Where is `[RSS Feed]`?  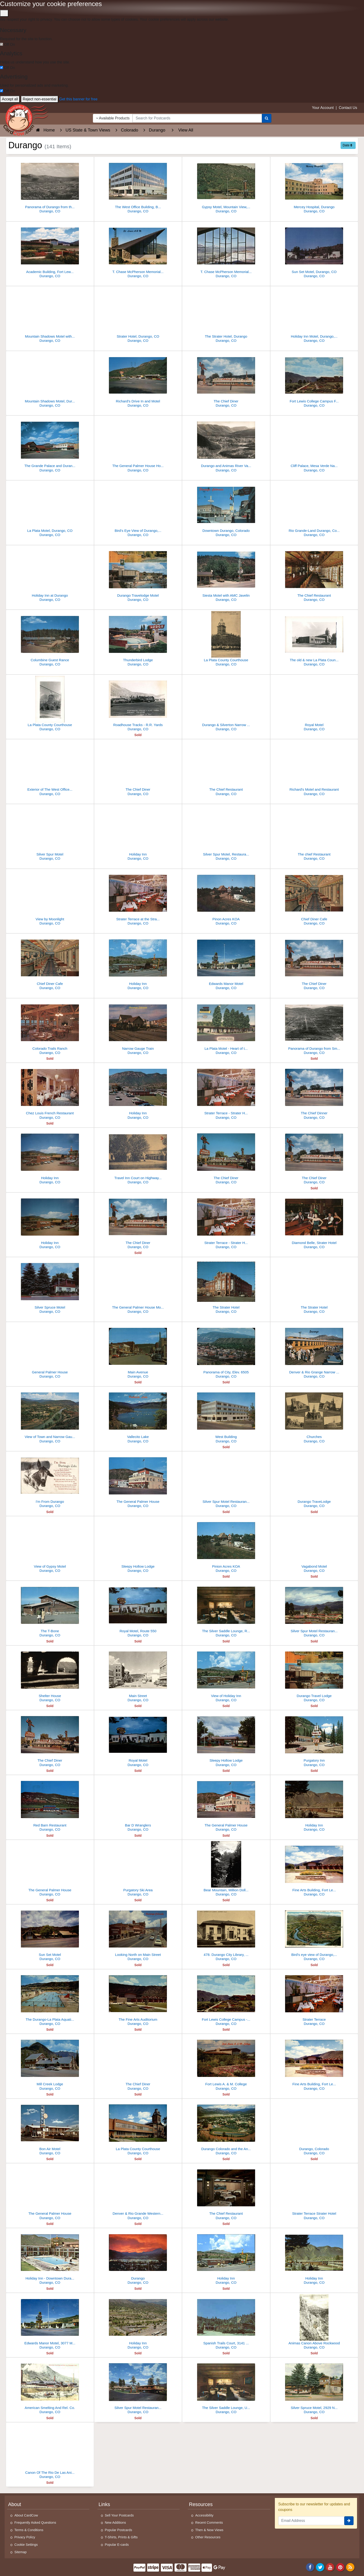 [RSS Feed] is located at coordinates (350, 2566).